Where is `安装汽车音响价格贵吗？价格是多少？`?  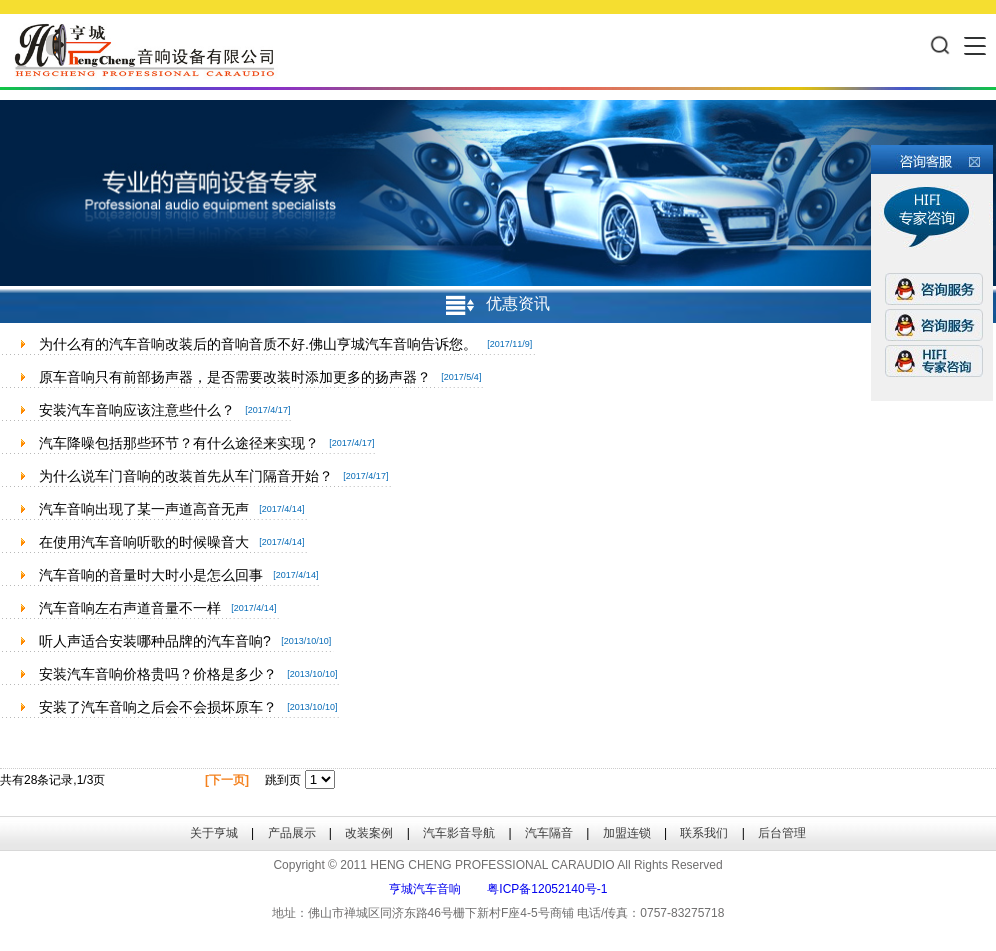 安装汽车音响价格贵吗？价格是多少？ is located at coordinates (158, 674).